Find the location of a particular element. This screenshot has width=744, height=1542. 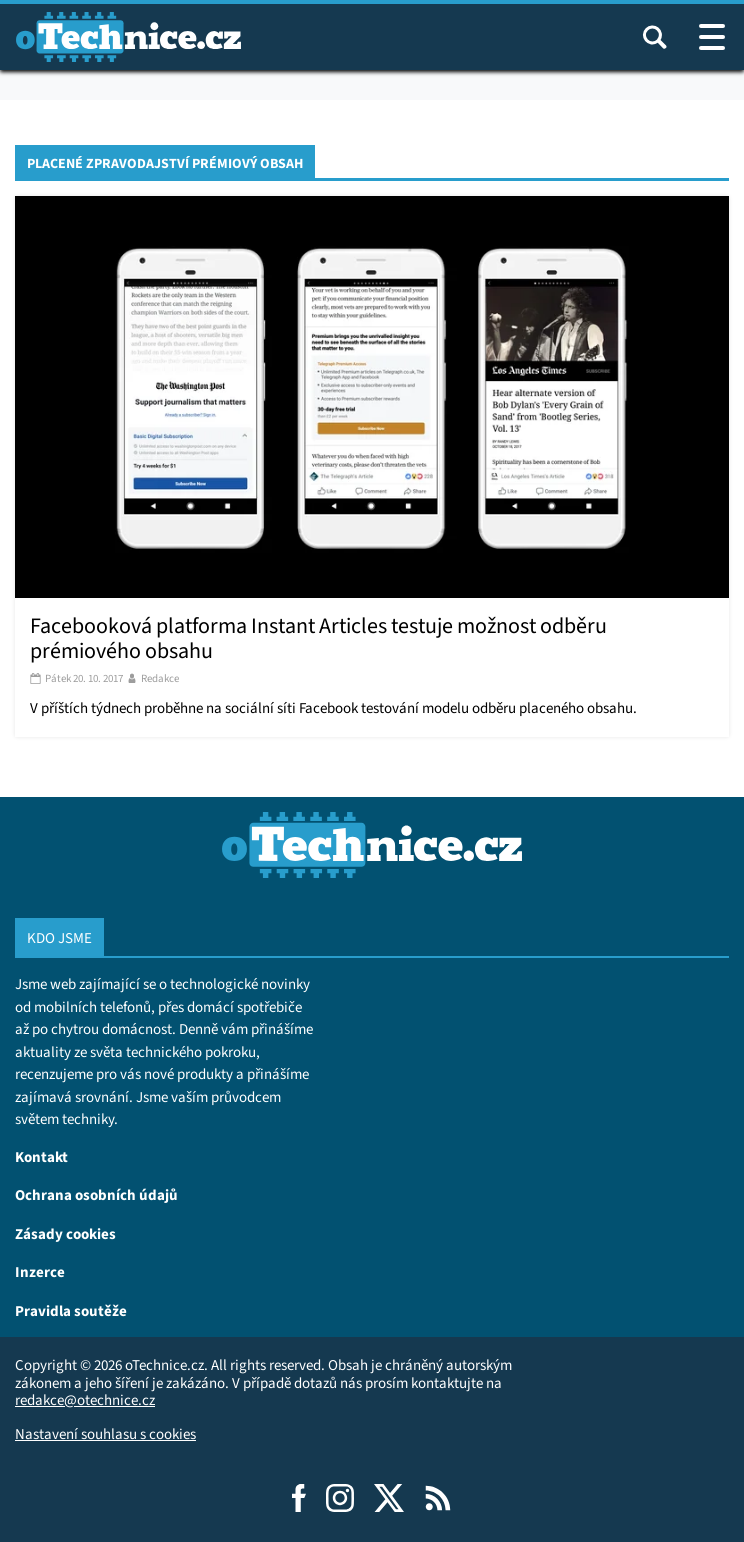

[Otevřít / zavřít navigaci webu] is located at coordinates (712, 37).